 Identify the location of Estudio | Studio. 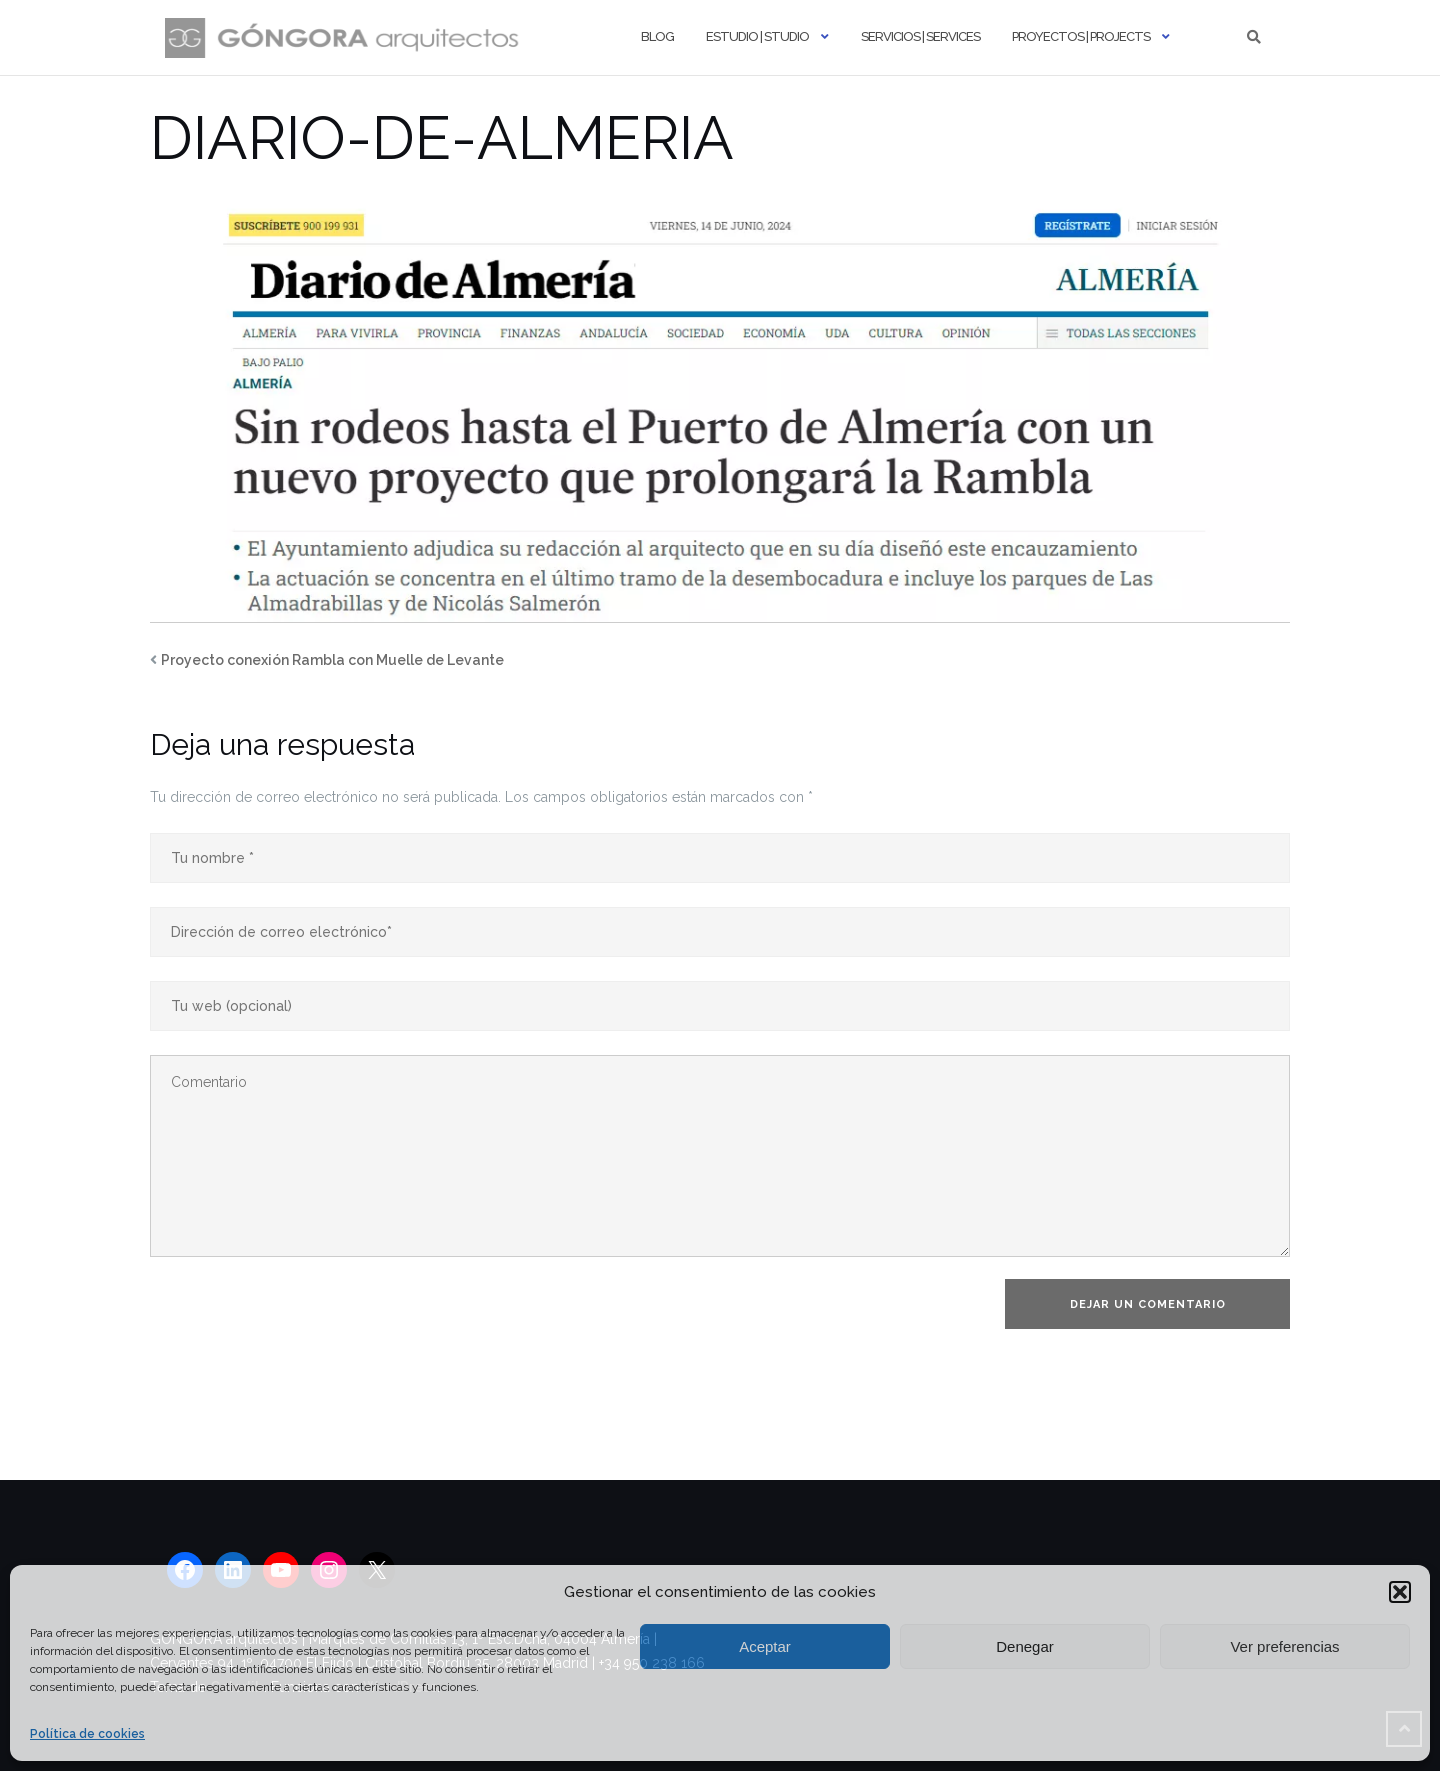
(757, 36).